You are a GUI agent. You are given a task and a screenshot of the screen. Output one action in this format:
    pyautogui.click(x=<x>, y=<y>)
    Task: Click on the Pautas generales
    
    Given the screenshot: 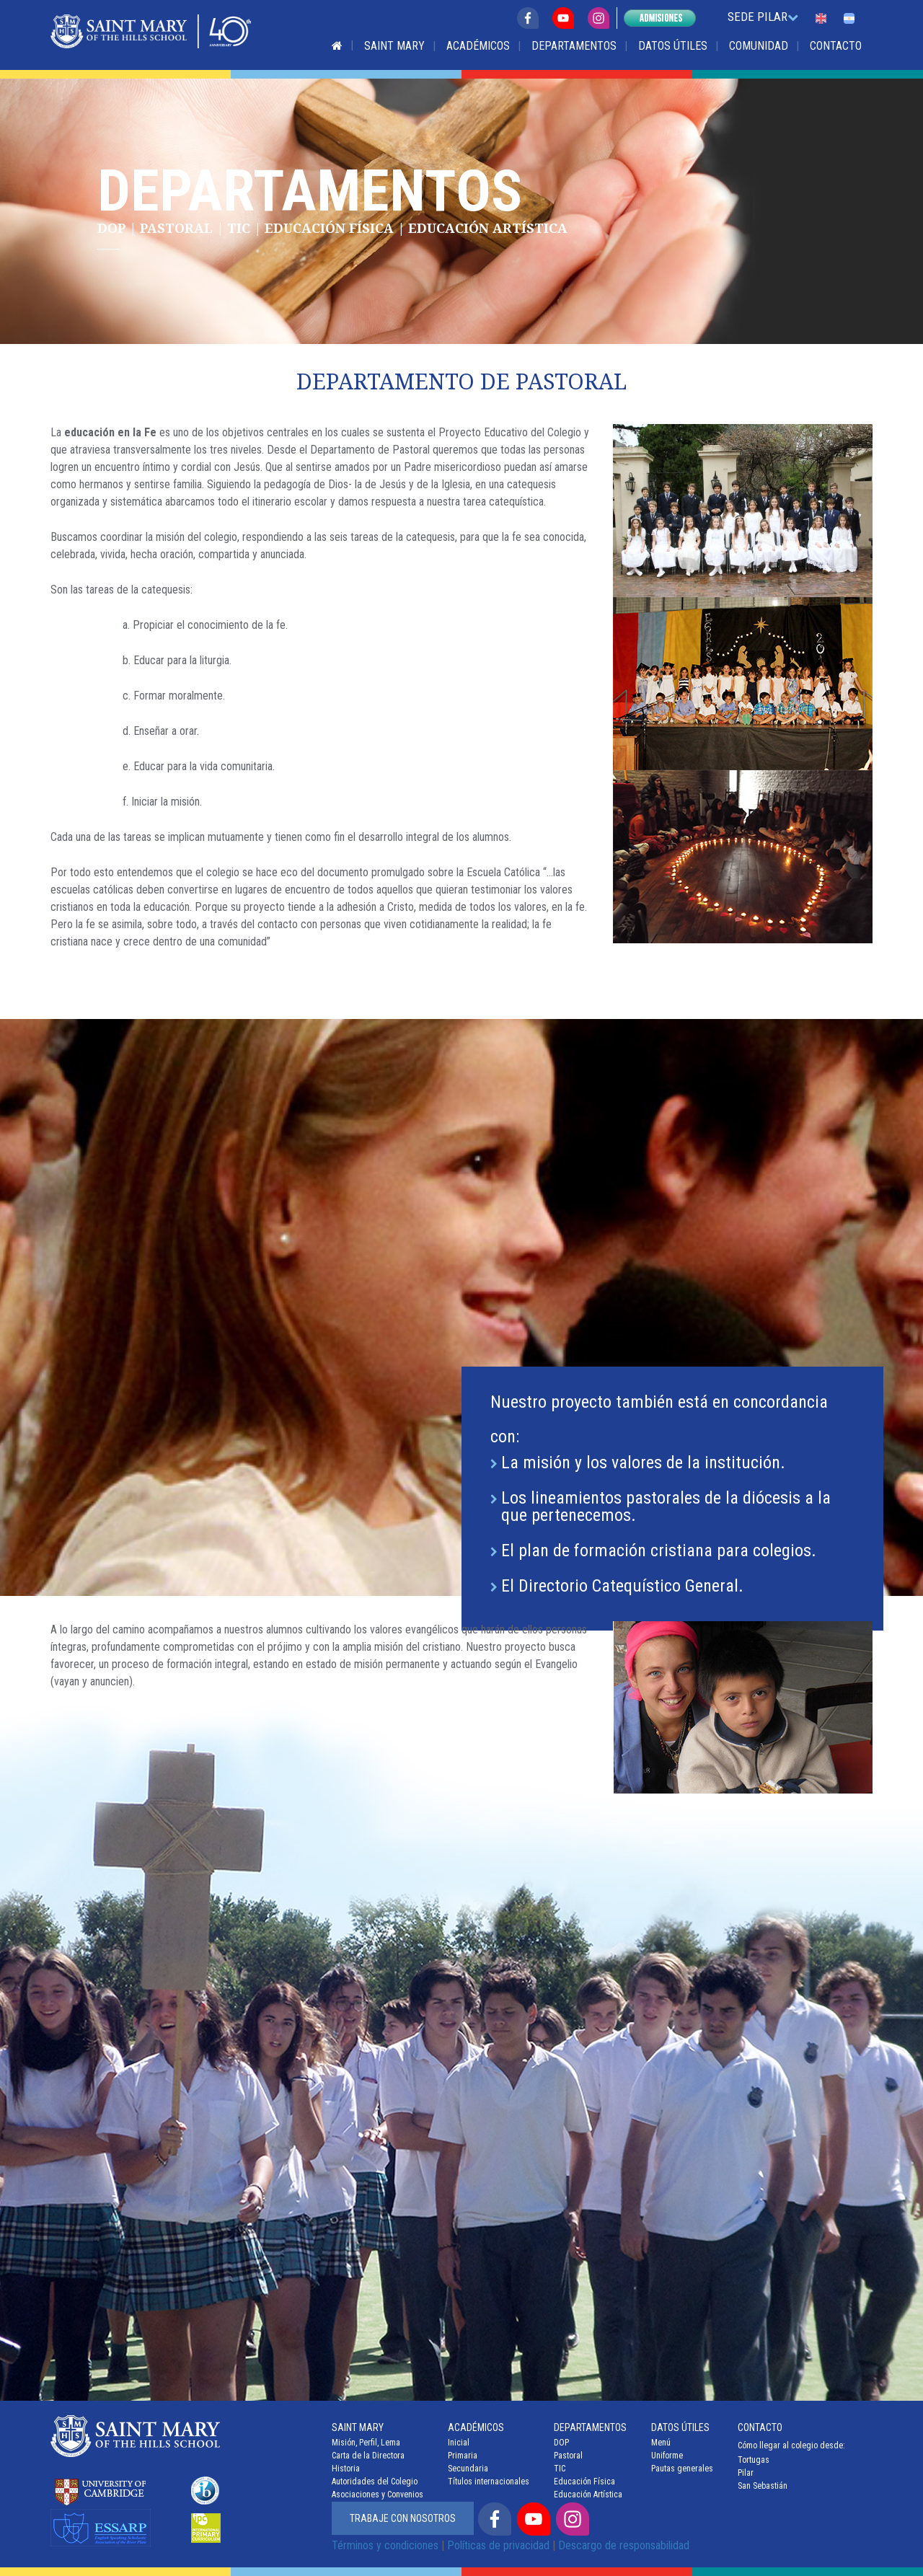 What is the action you would take?
    pyautogui.click(x=682, y=2468)
    